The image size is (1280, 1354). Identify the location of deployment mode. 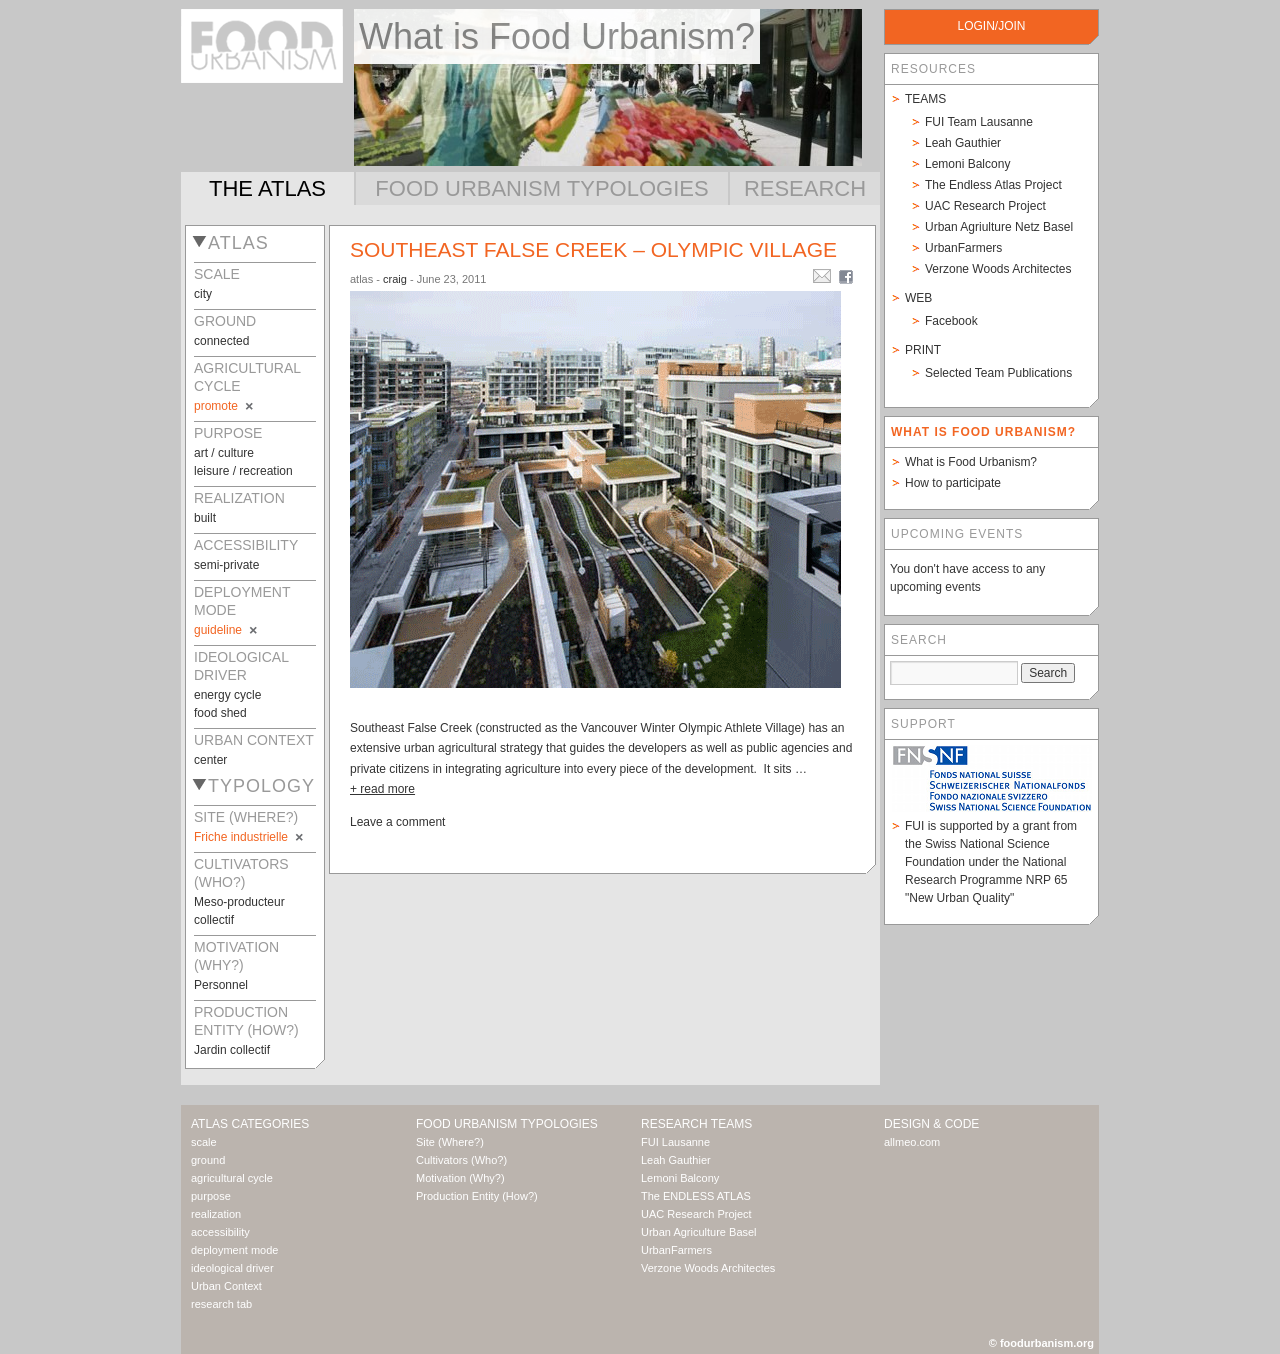
(234, 1250).